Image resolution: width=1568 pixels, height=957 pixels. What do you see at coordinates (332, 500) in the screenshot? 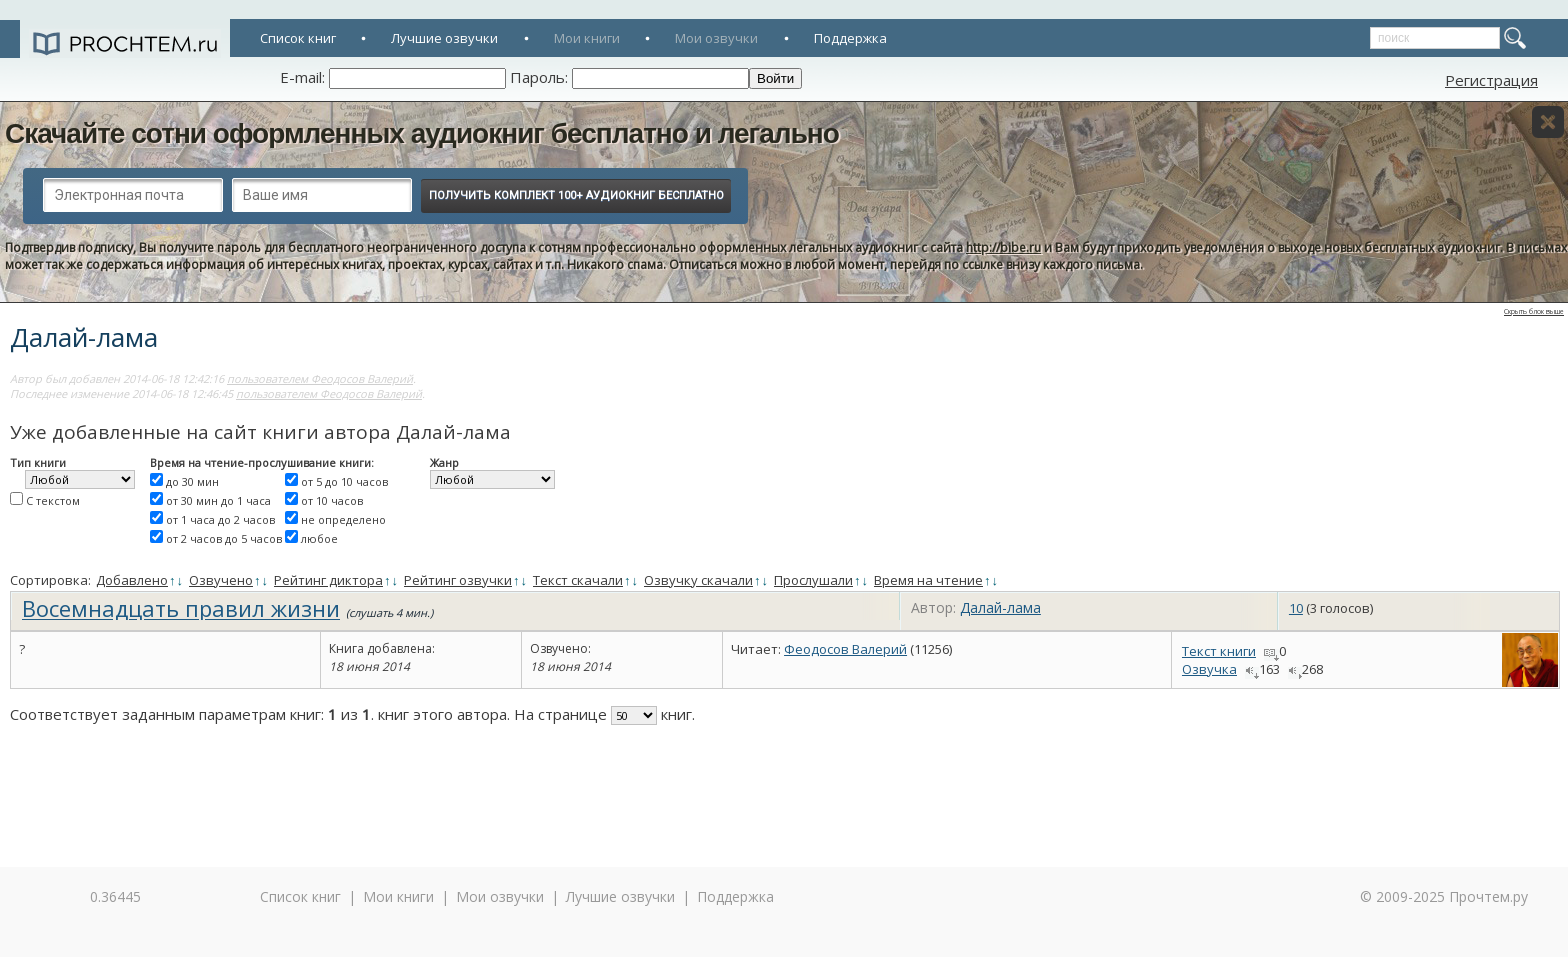
I see `от 10 часов` at bounding box center [332, 500].